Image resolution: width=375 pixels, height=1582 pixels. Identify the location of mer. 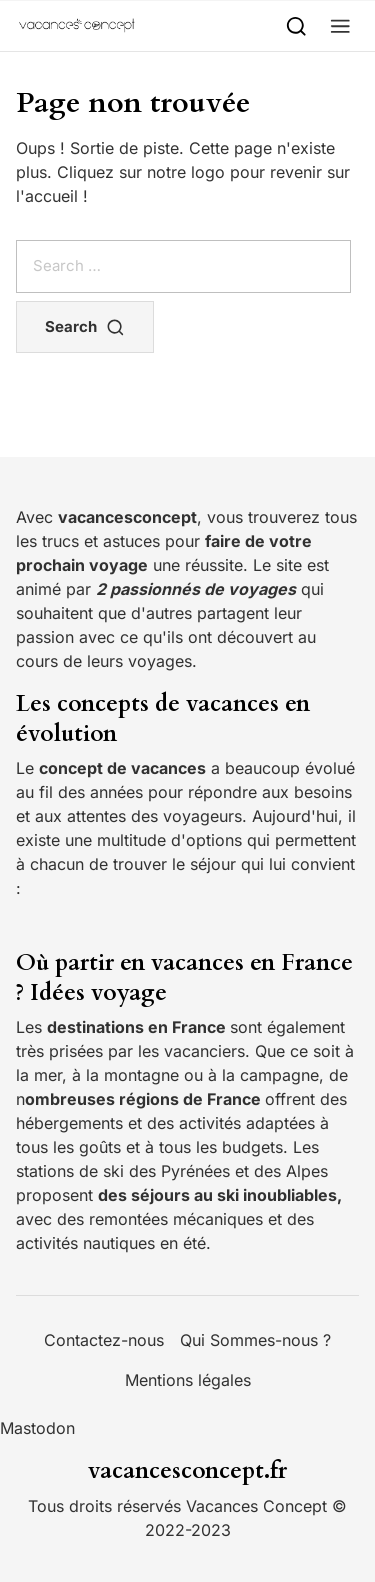
(48, 1075).